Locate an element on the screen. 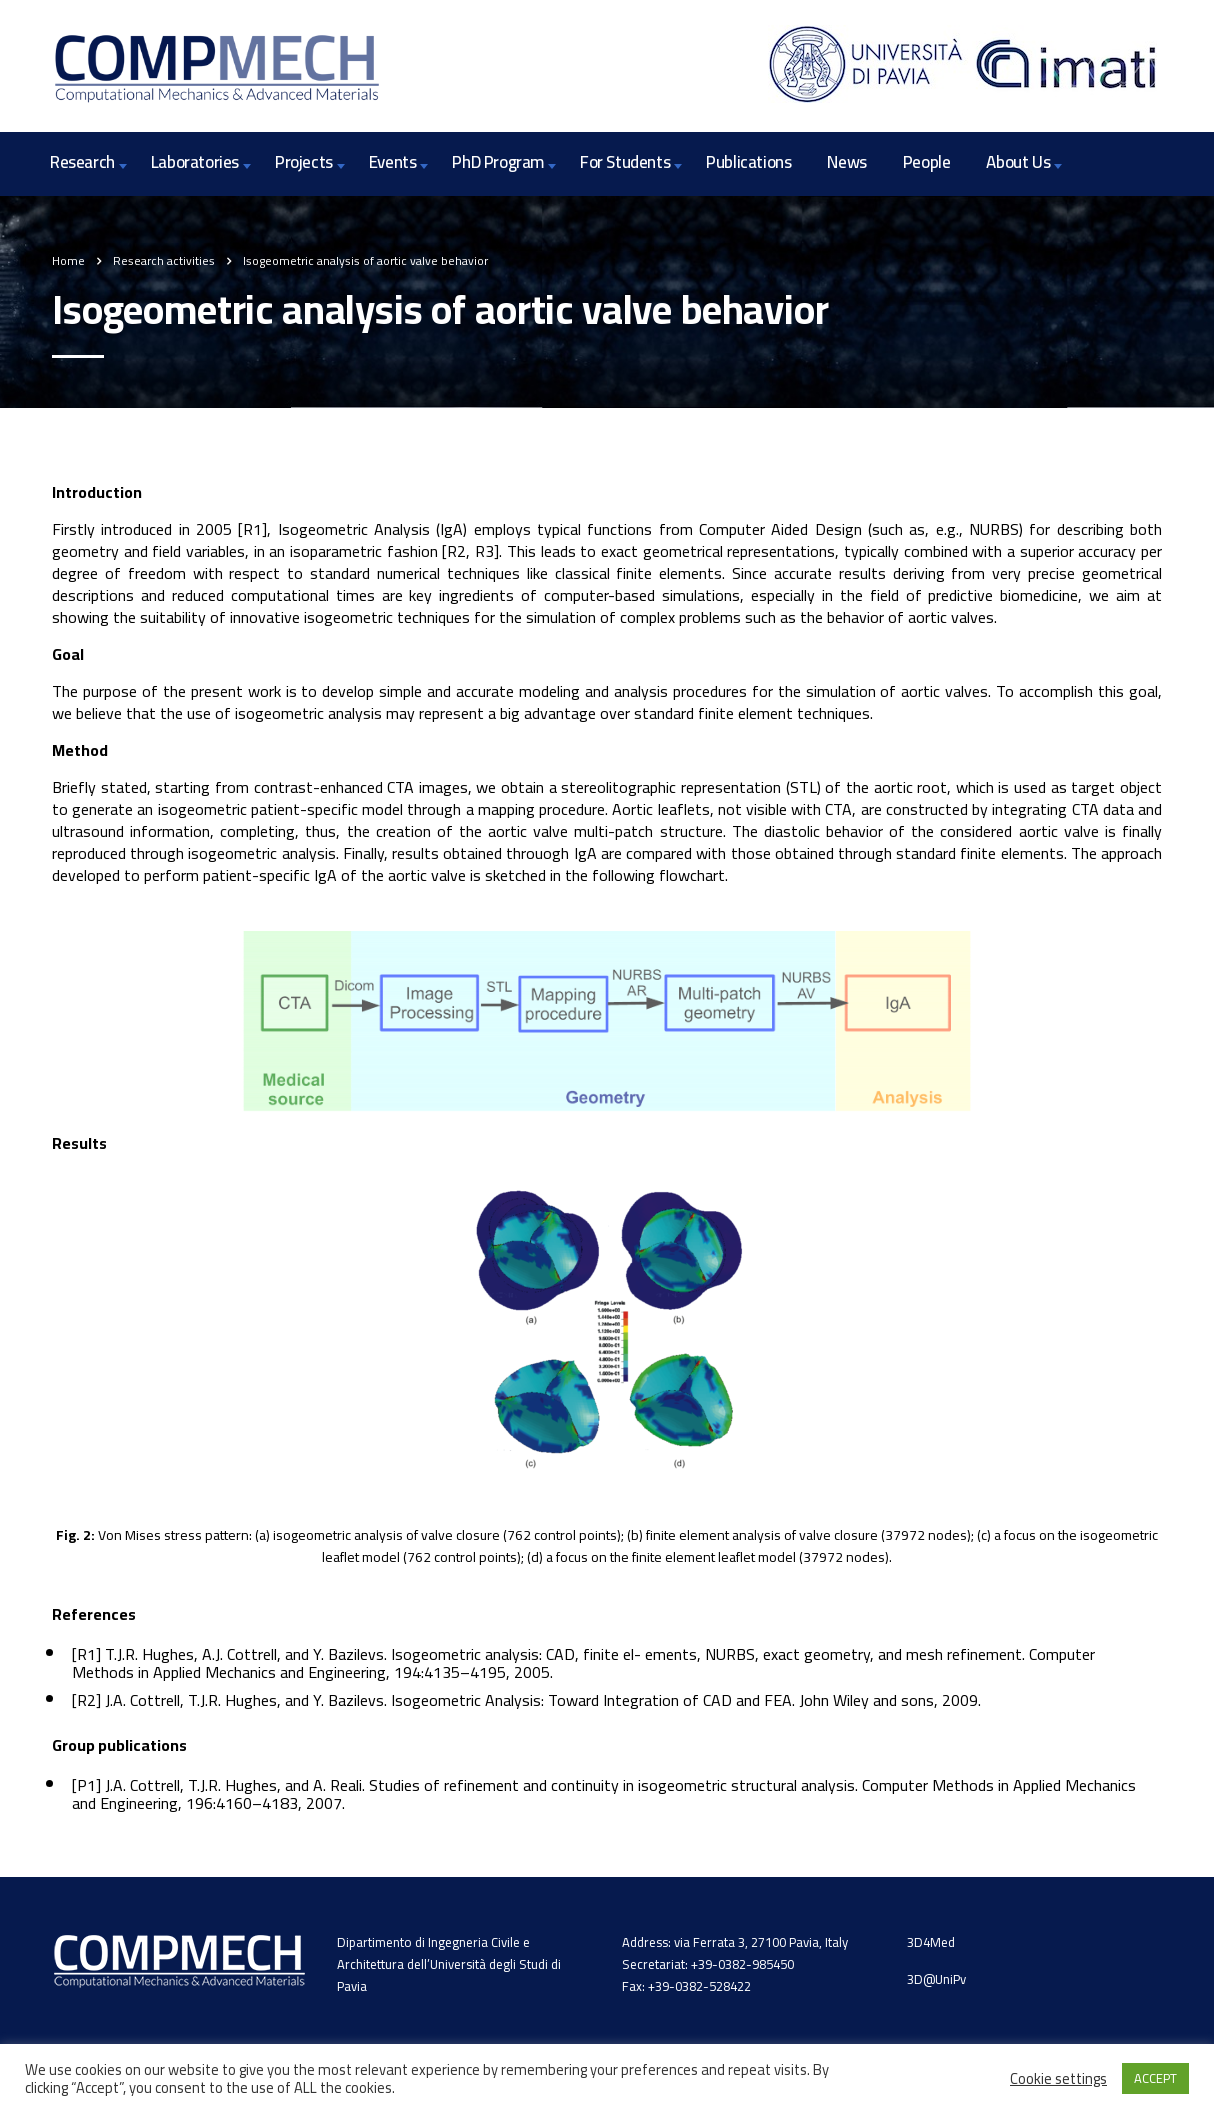 The image size is (1214, 2113). Projects is located at coordinates (304, 162).